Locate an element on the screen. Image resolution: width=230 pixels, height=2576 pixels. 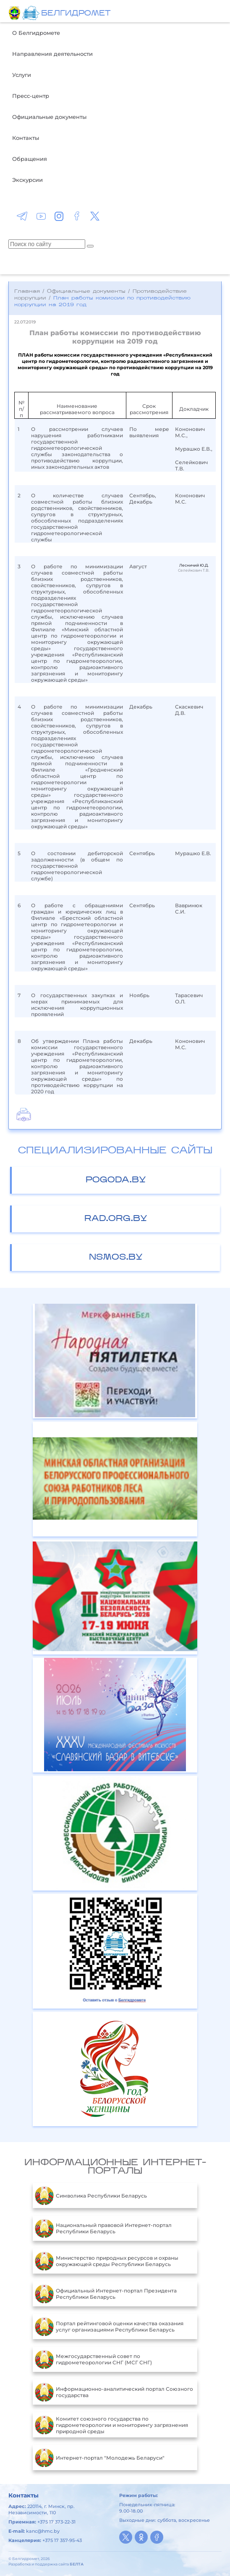
kanc@hmc.by is located at coordinates (43, 2531).